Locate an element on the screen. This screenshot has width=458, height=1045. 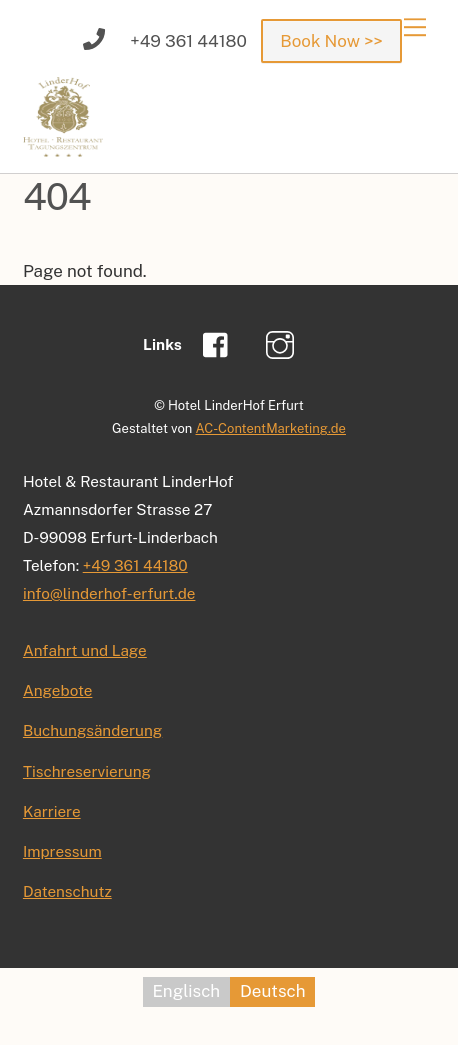
[Menu] is located at coordinates (415, 27).